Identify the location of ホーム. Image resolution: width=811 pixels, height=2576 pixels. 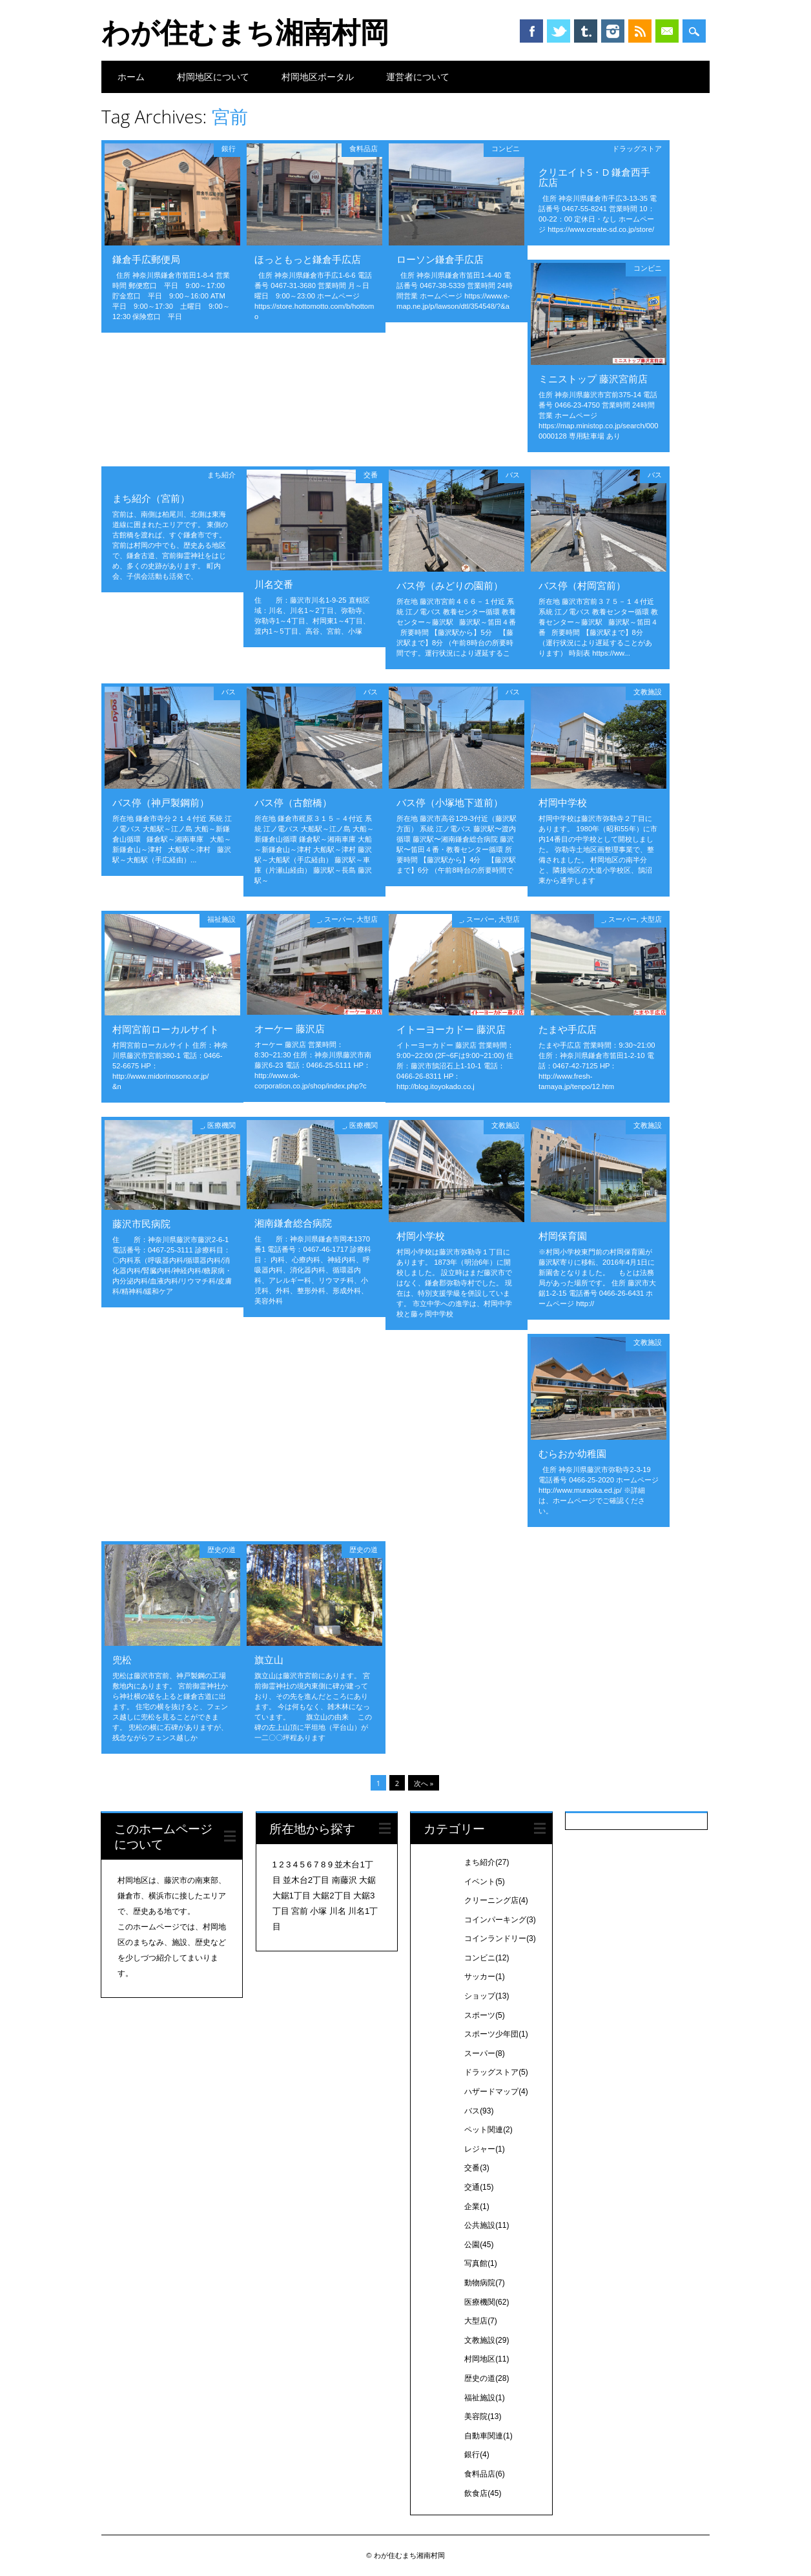
(131, 76).